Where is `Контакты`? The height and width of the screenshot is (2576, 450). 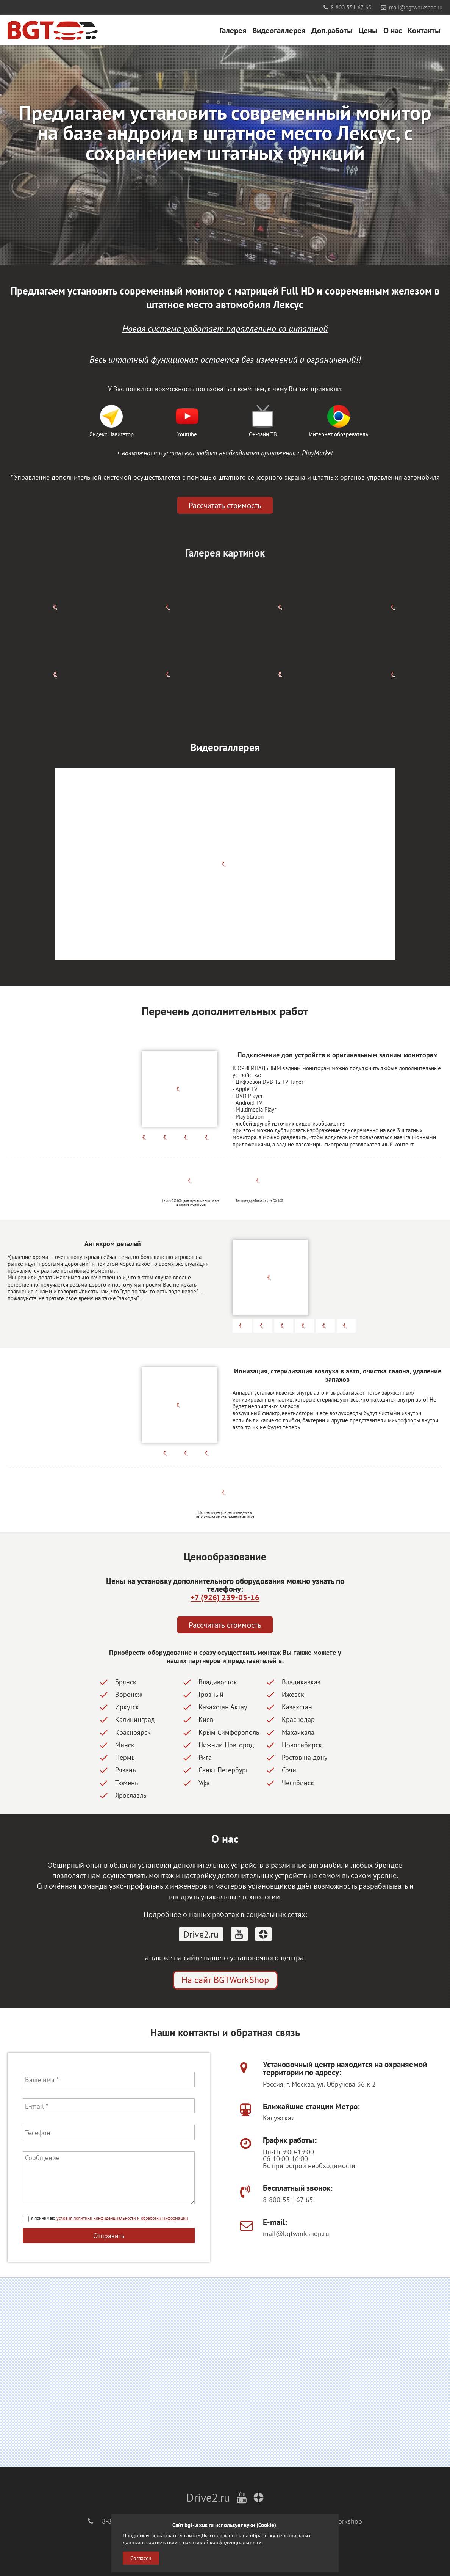
Контакты is located at coordinates (424, 30).